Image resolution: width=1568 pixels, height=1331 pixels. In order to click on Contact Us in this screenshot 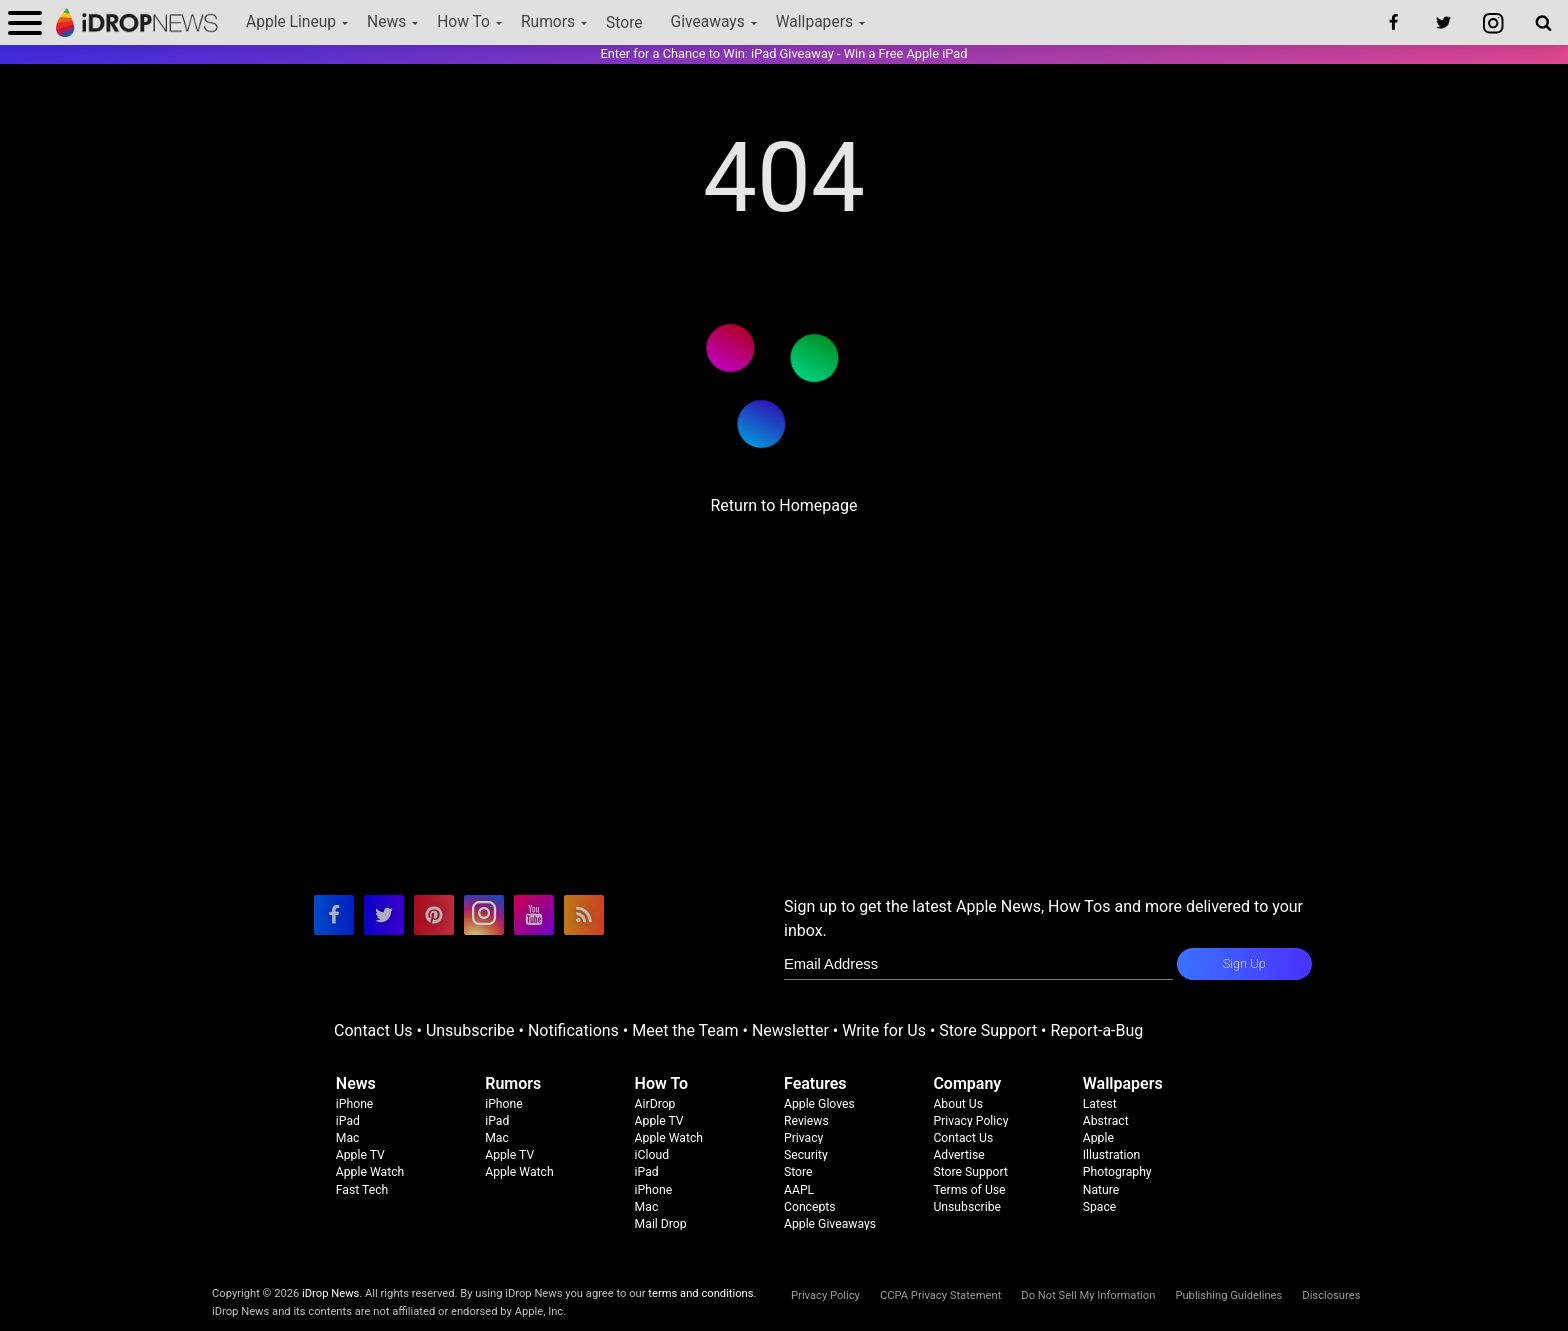, I will do `click(373, 1030)`.